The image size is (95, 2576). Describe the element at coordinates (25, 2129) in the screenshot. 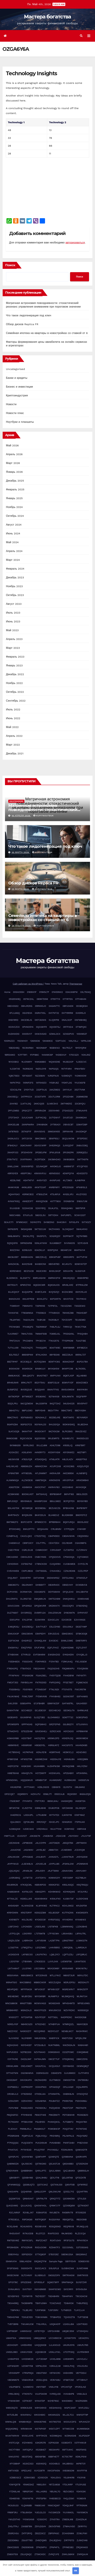

I see `PMM8JRJJ` at that location.